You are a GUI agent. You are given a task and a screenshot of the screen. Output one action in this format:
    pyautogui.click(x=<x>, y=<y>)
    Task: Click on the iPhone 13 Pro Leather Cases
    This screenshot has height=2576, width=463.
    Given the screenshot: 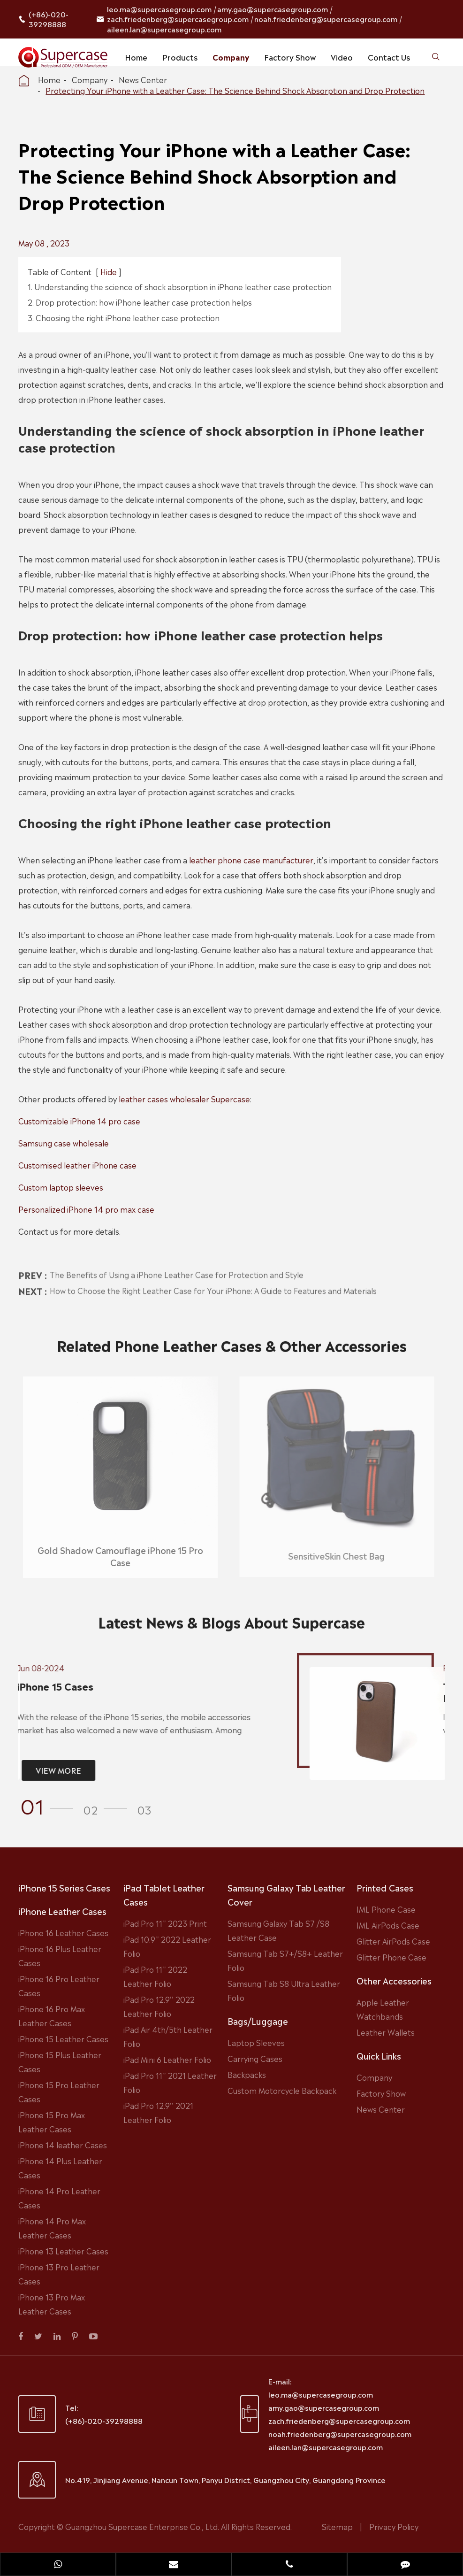 What is the action you would take?
    pyautogui.click(x=58, y=2273)
    